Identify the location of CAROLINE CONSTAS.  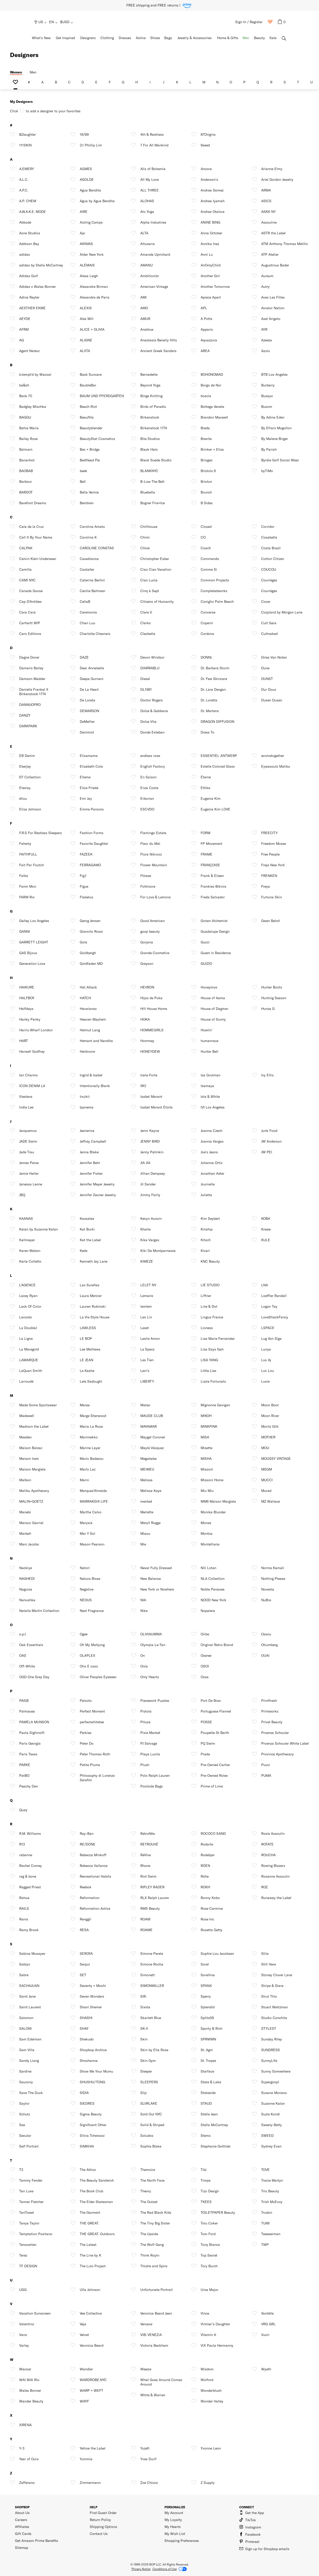
(97, 548).